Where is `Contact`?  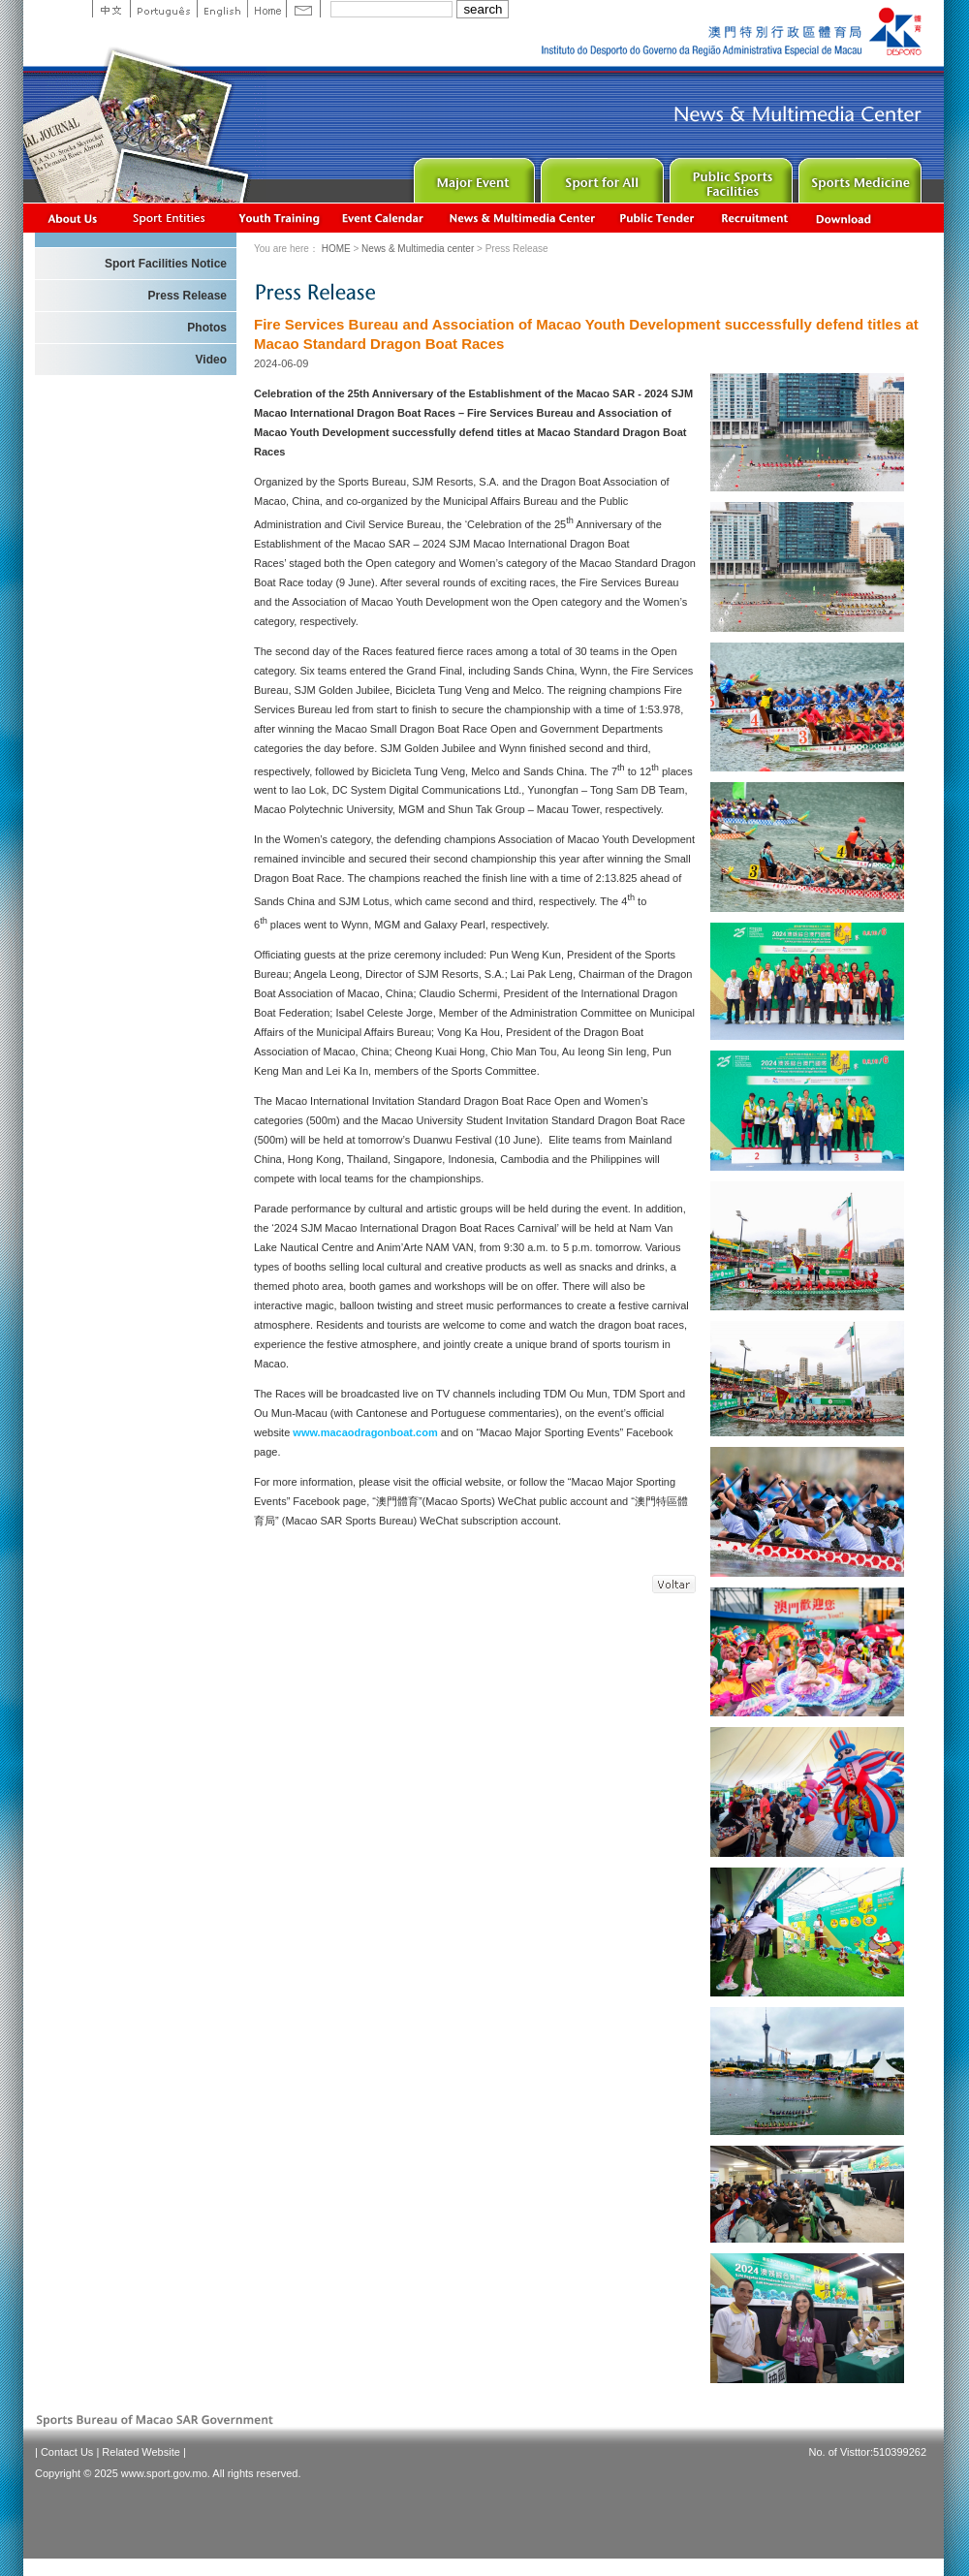
Contact is located at coordinates (303, 8).